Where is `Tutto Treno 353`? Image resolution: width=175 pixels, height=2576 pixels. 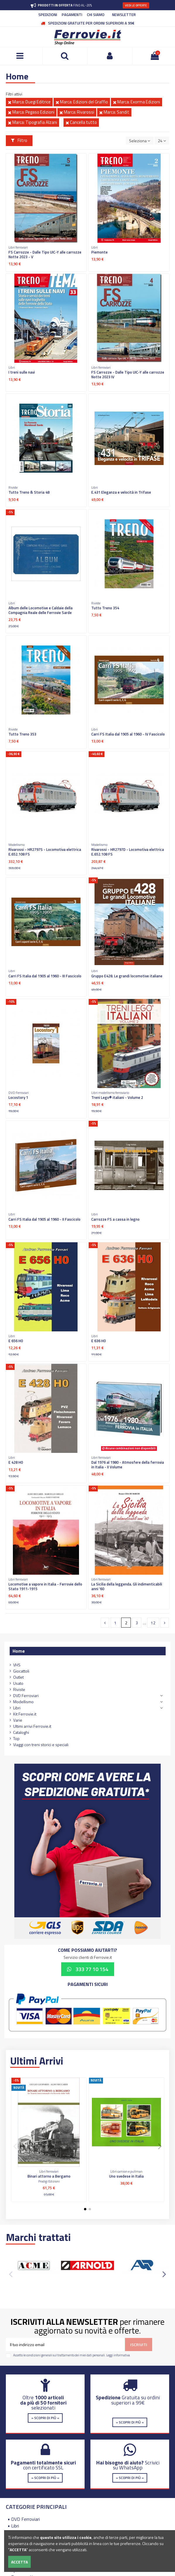 Tutto Treno 353 is located at coordinates (22, 734).